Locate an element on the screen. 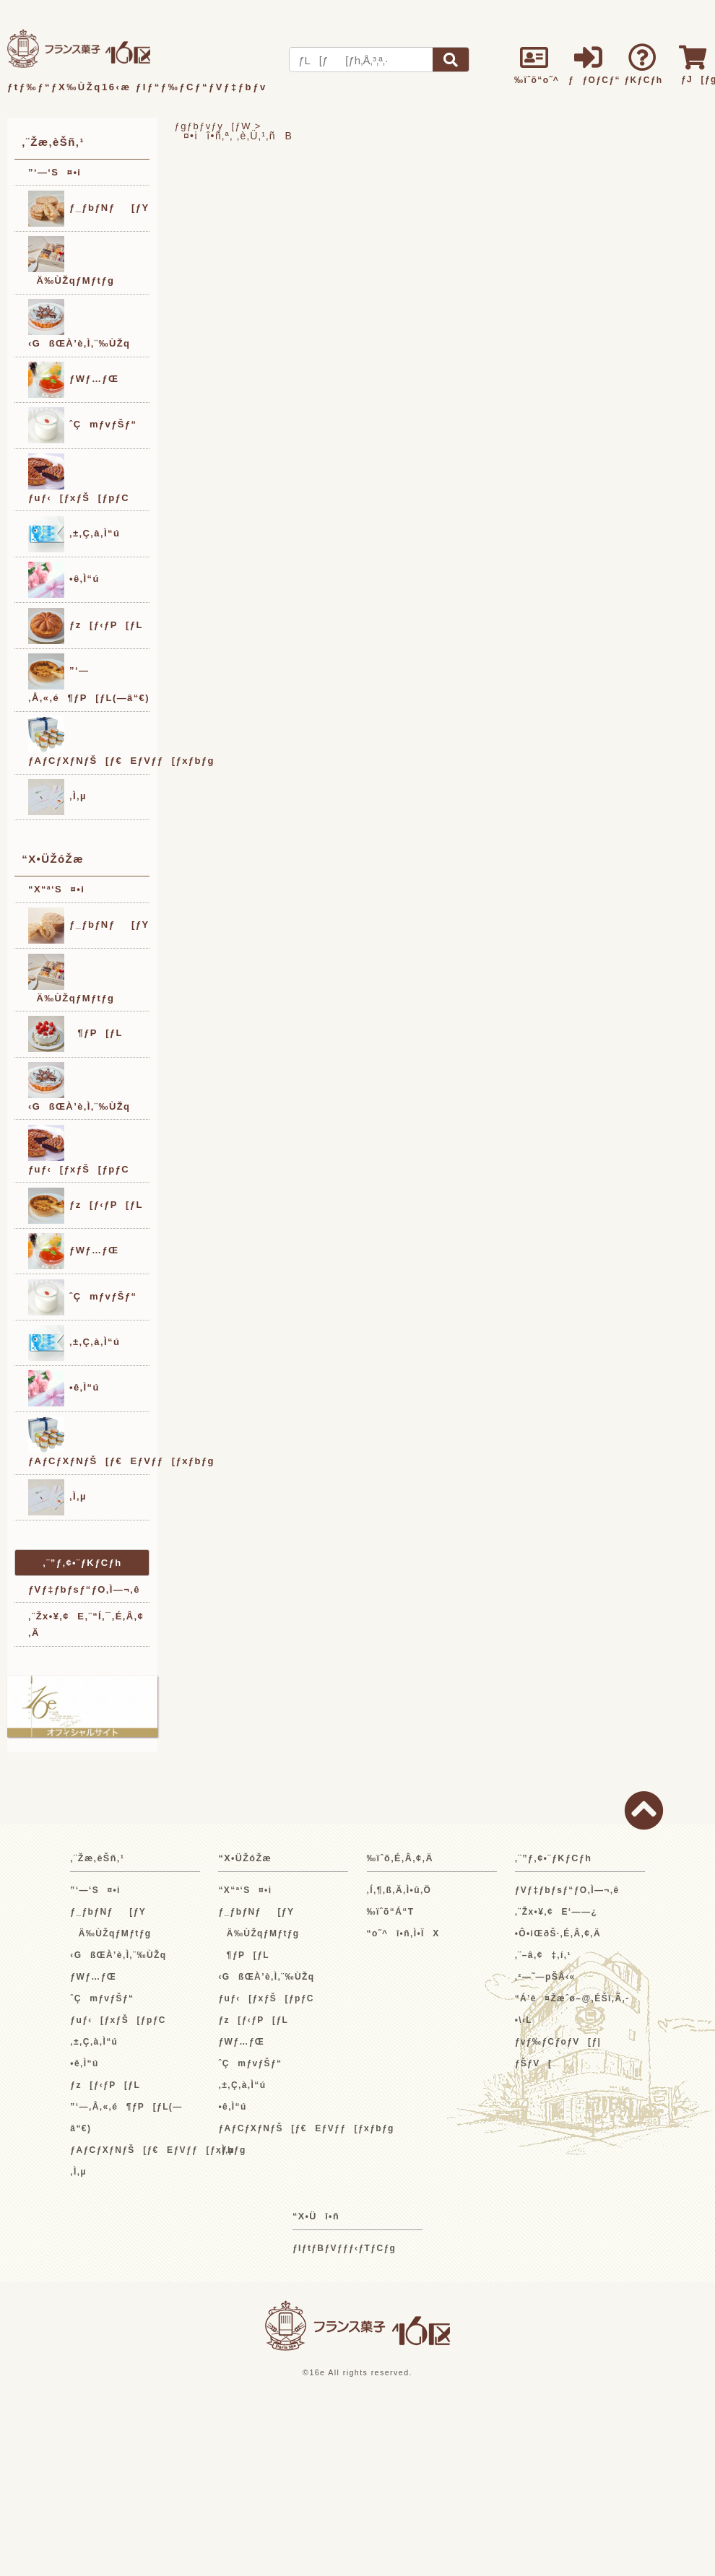 The width and height of the screenshot is (715, 2576). •Ô•iŒðŠ·‚É‚Â‚¢‚Ä is located at coordinates (558, 1933).